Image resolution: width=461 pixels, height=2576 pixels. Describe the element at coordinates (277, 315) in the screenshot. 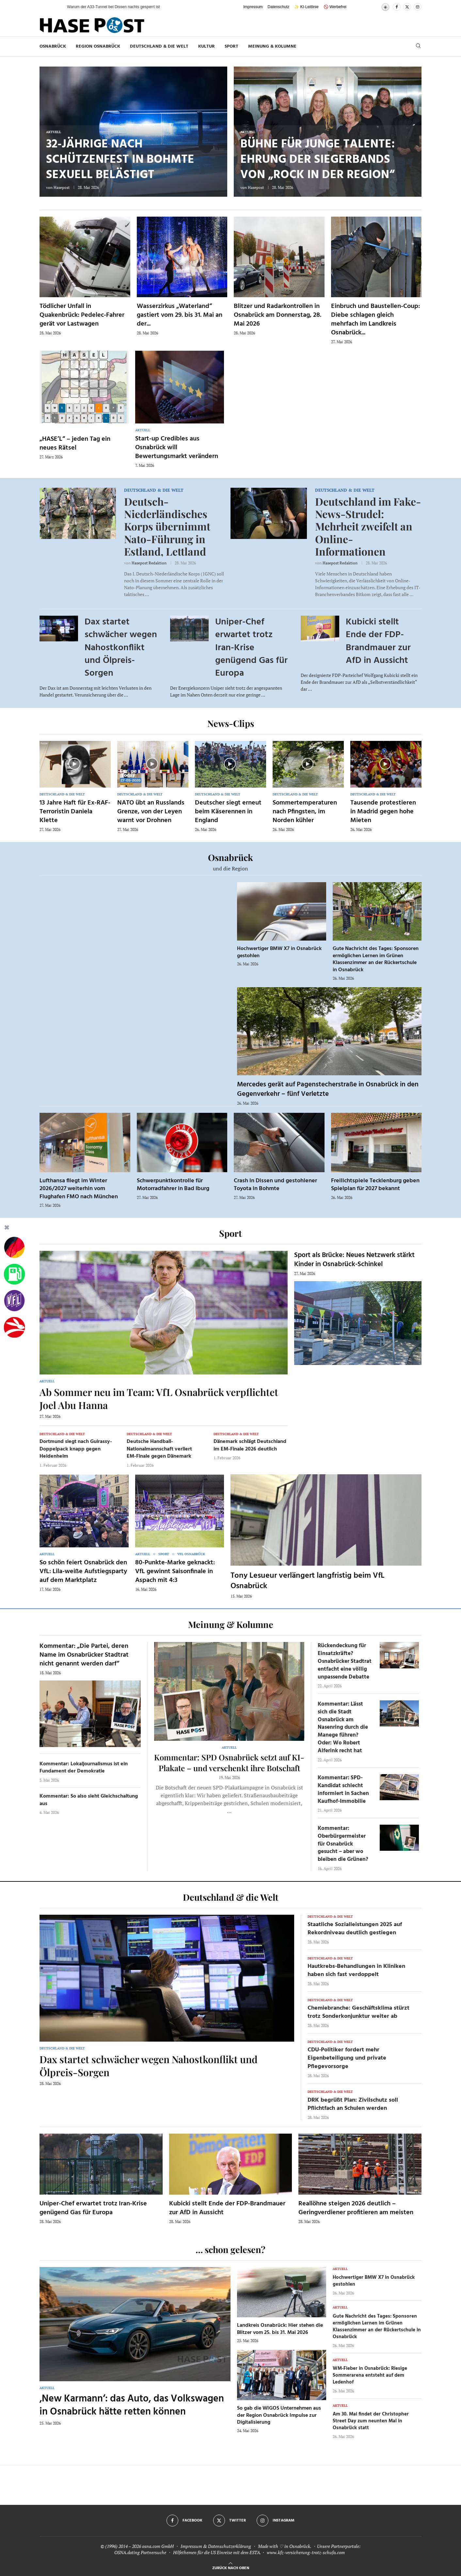

I see `Blitzer und Radarkontrollen in Osnabrück am Donnerstag, 28. Mai 2026` at that location.